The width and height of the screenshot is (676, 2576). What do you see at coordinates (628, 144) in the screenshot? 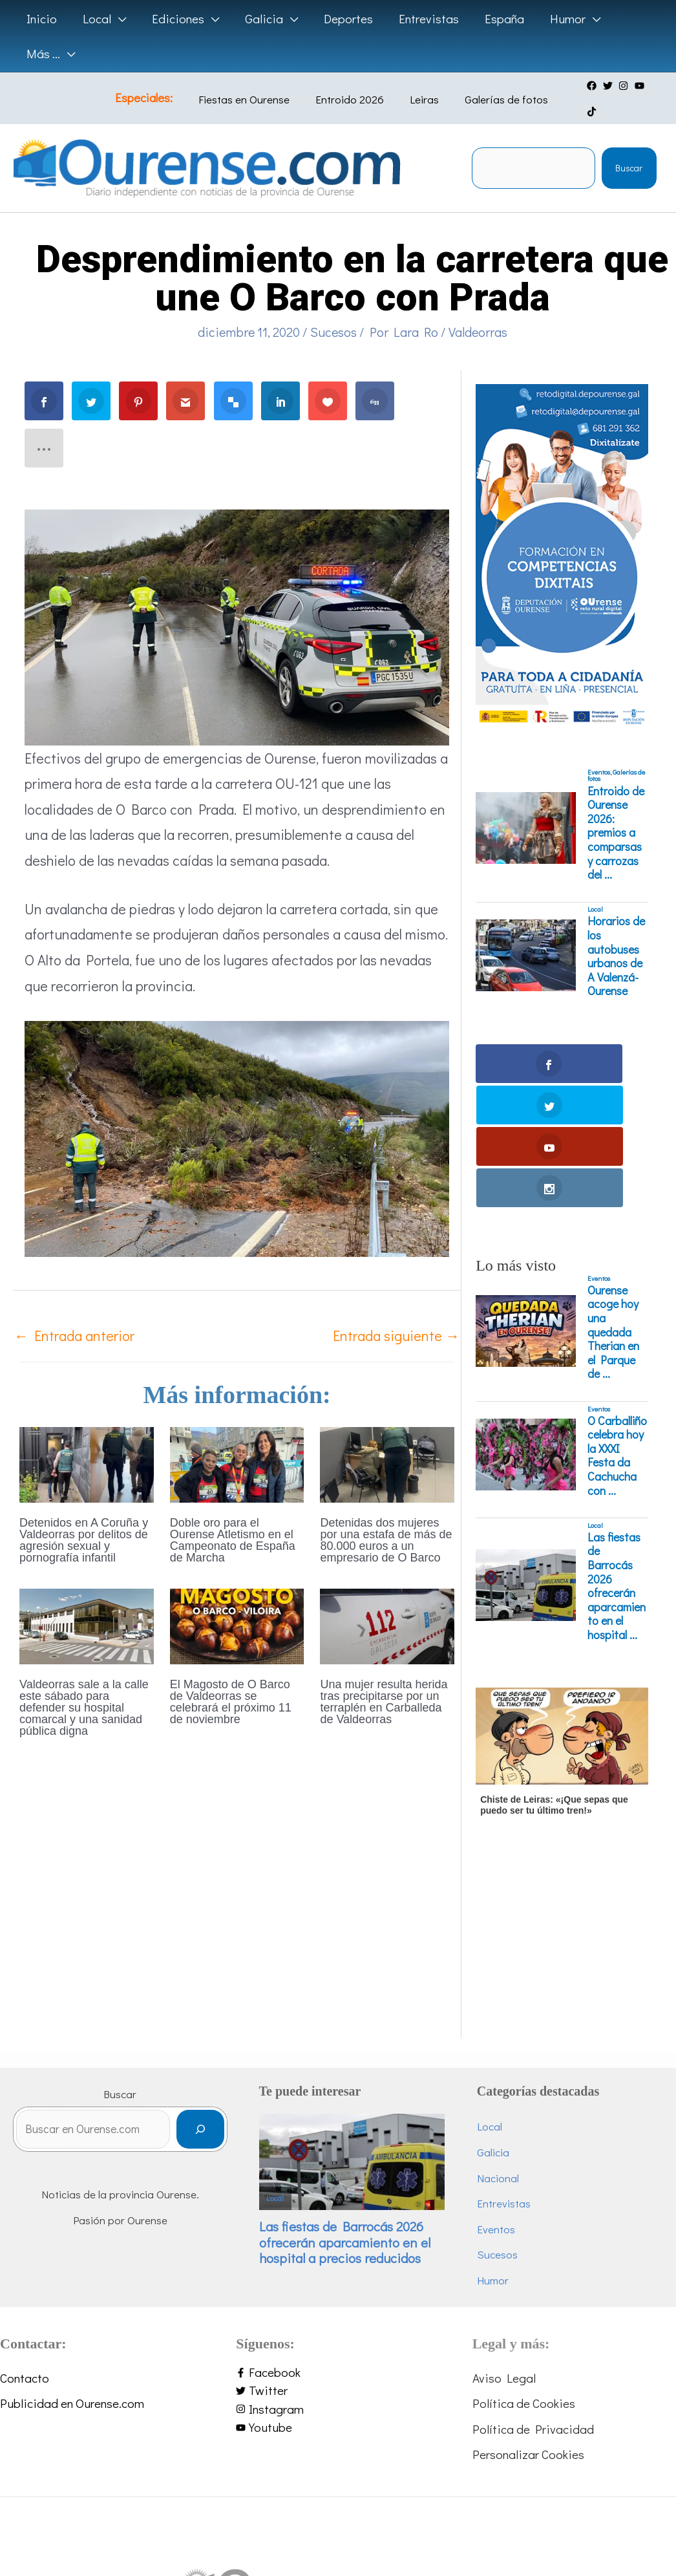
I see `Buscar` at bounding box center [628, 144].